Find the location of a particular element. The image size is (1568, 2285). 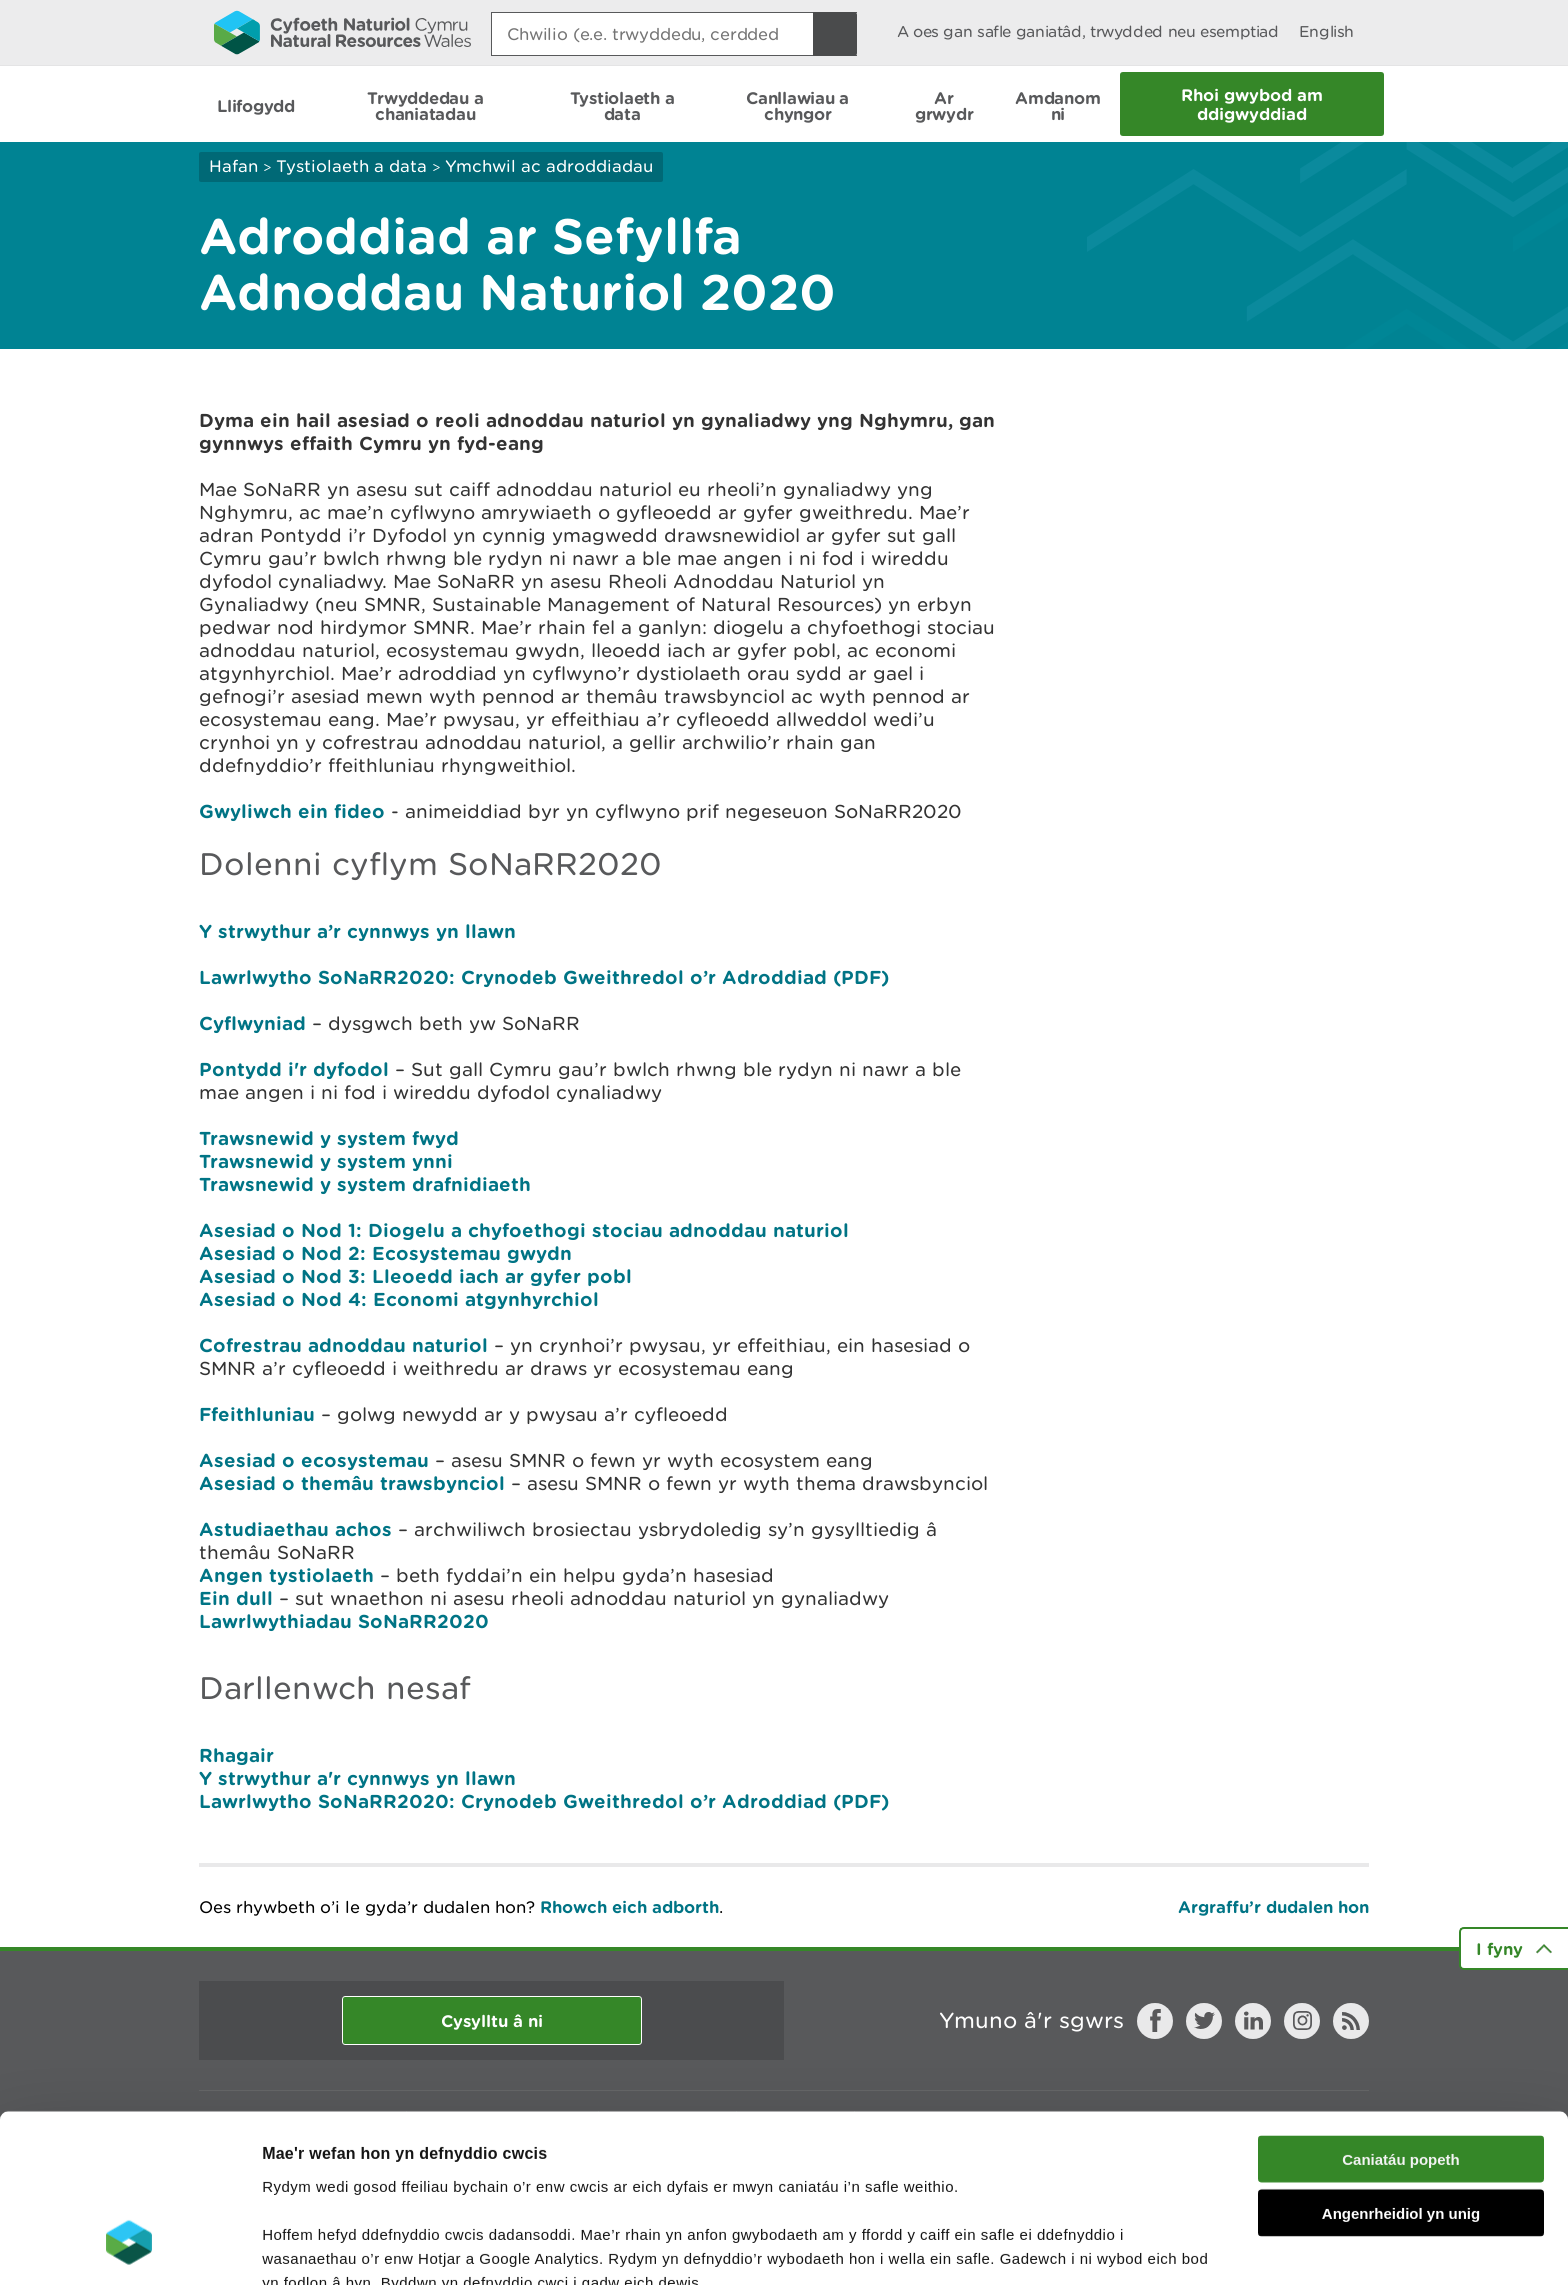

Hafan is located at coordinates (233, 166).